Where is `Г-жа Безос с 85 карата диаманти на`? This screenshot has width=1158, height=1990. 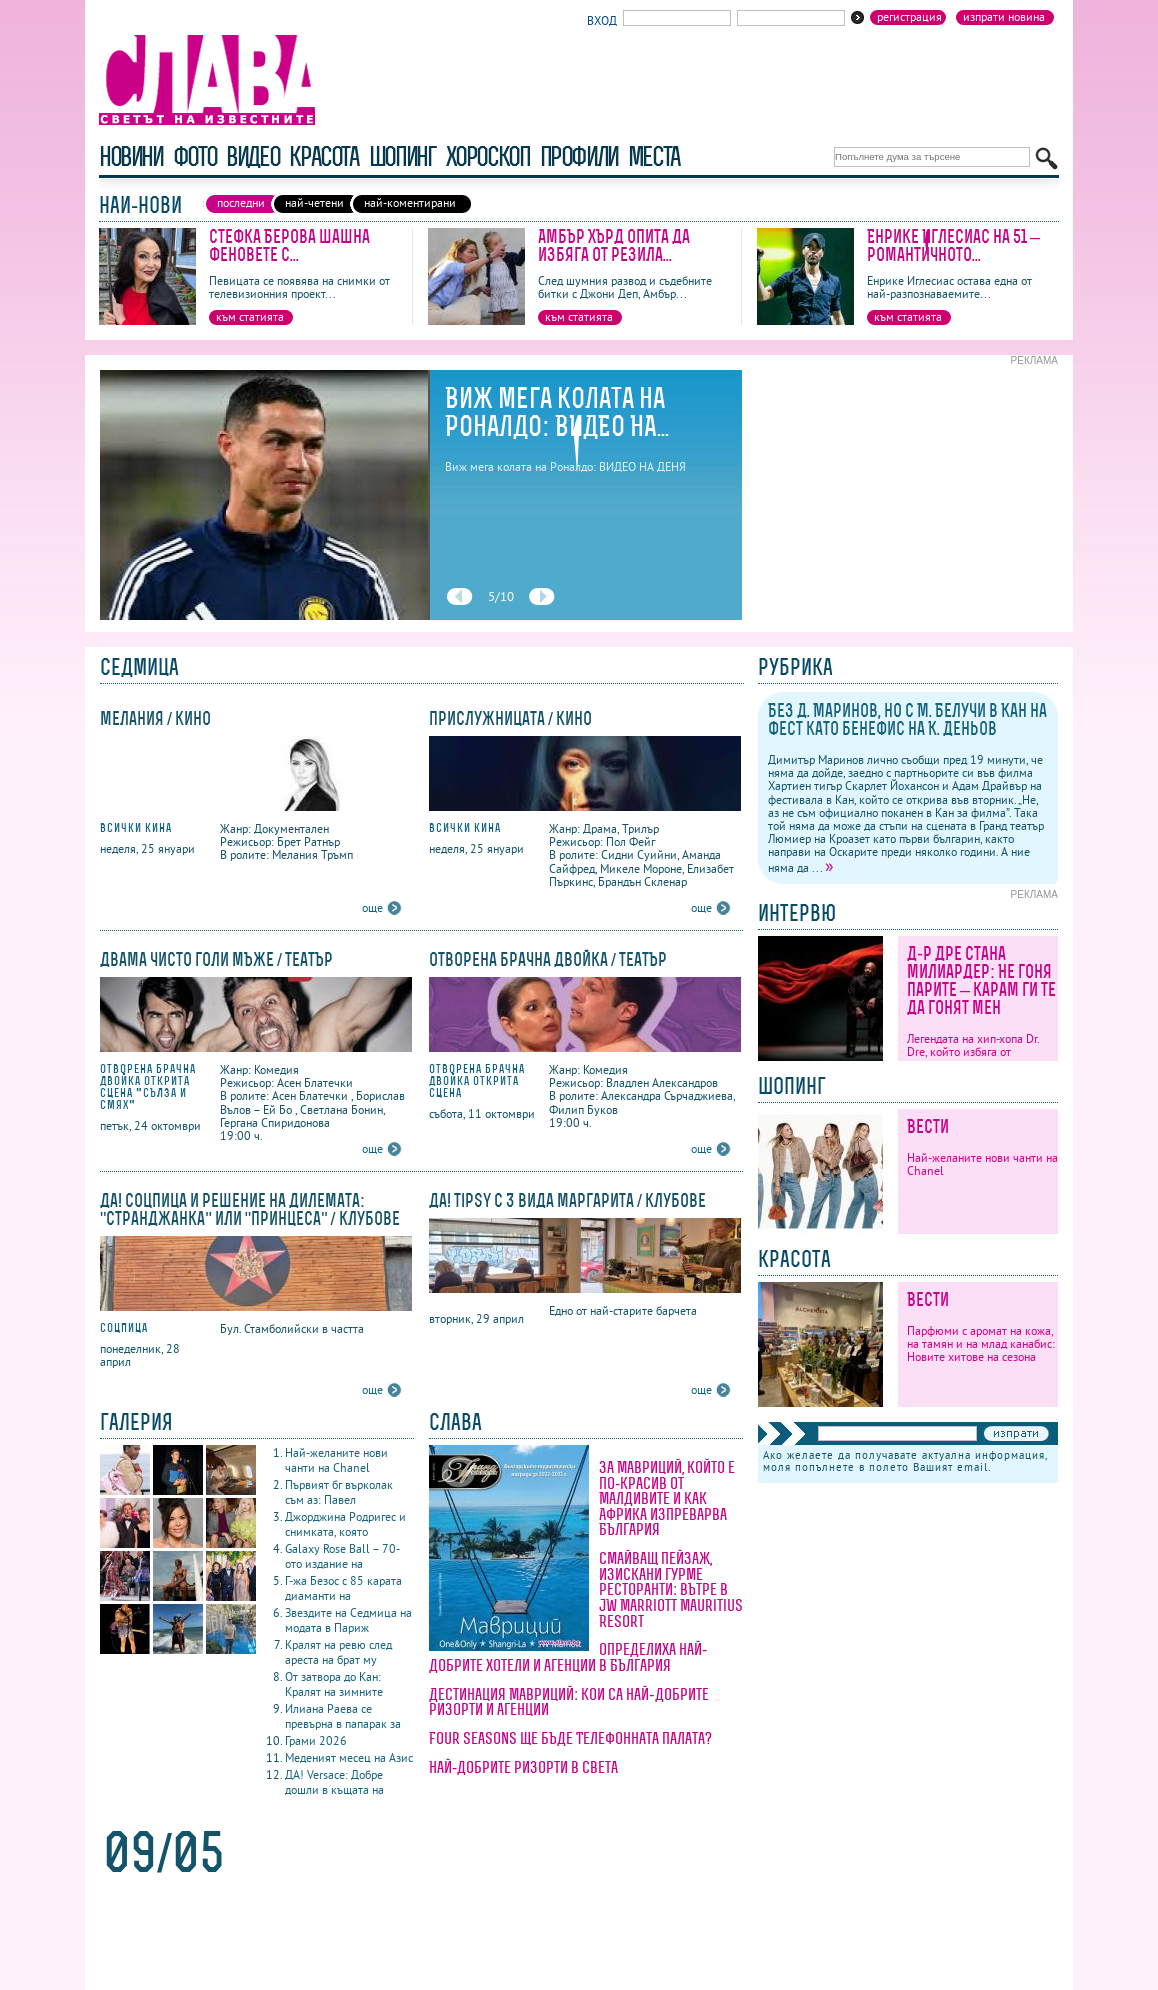 Г-жа Безос с 85 карата диаманти на is located at coordinates (343, 1588).